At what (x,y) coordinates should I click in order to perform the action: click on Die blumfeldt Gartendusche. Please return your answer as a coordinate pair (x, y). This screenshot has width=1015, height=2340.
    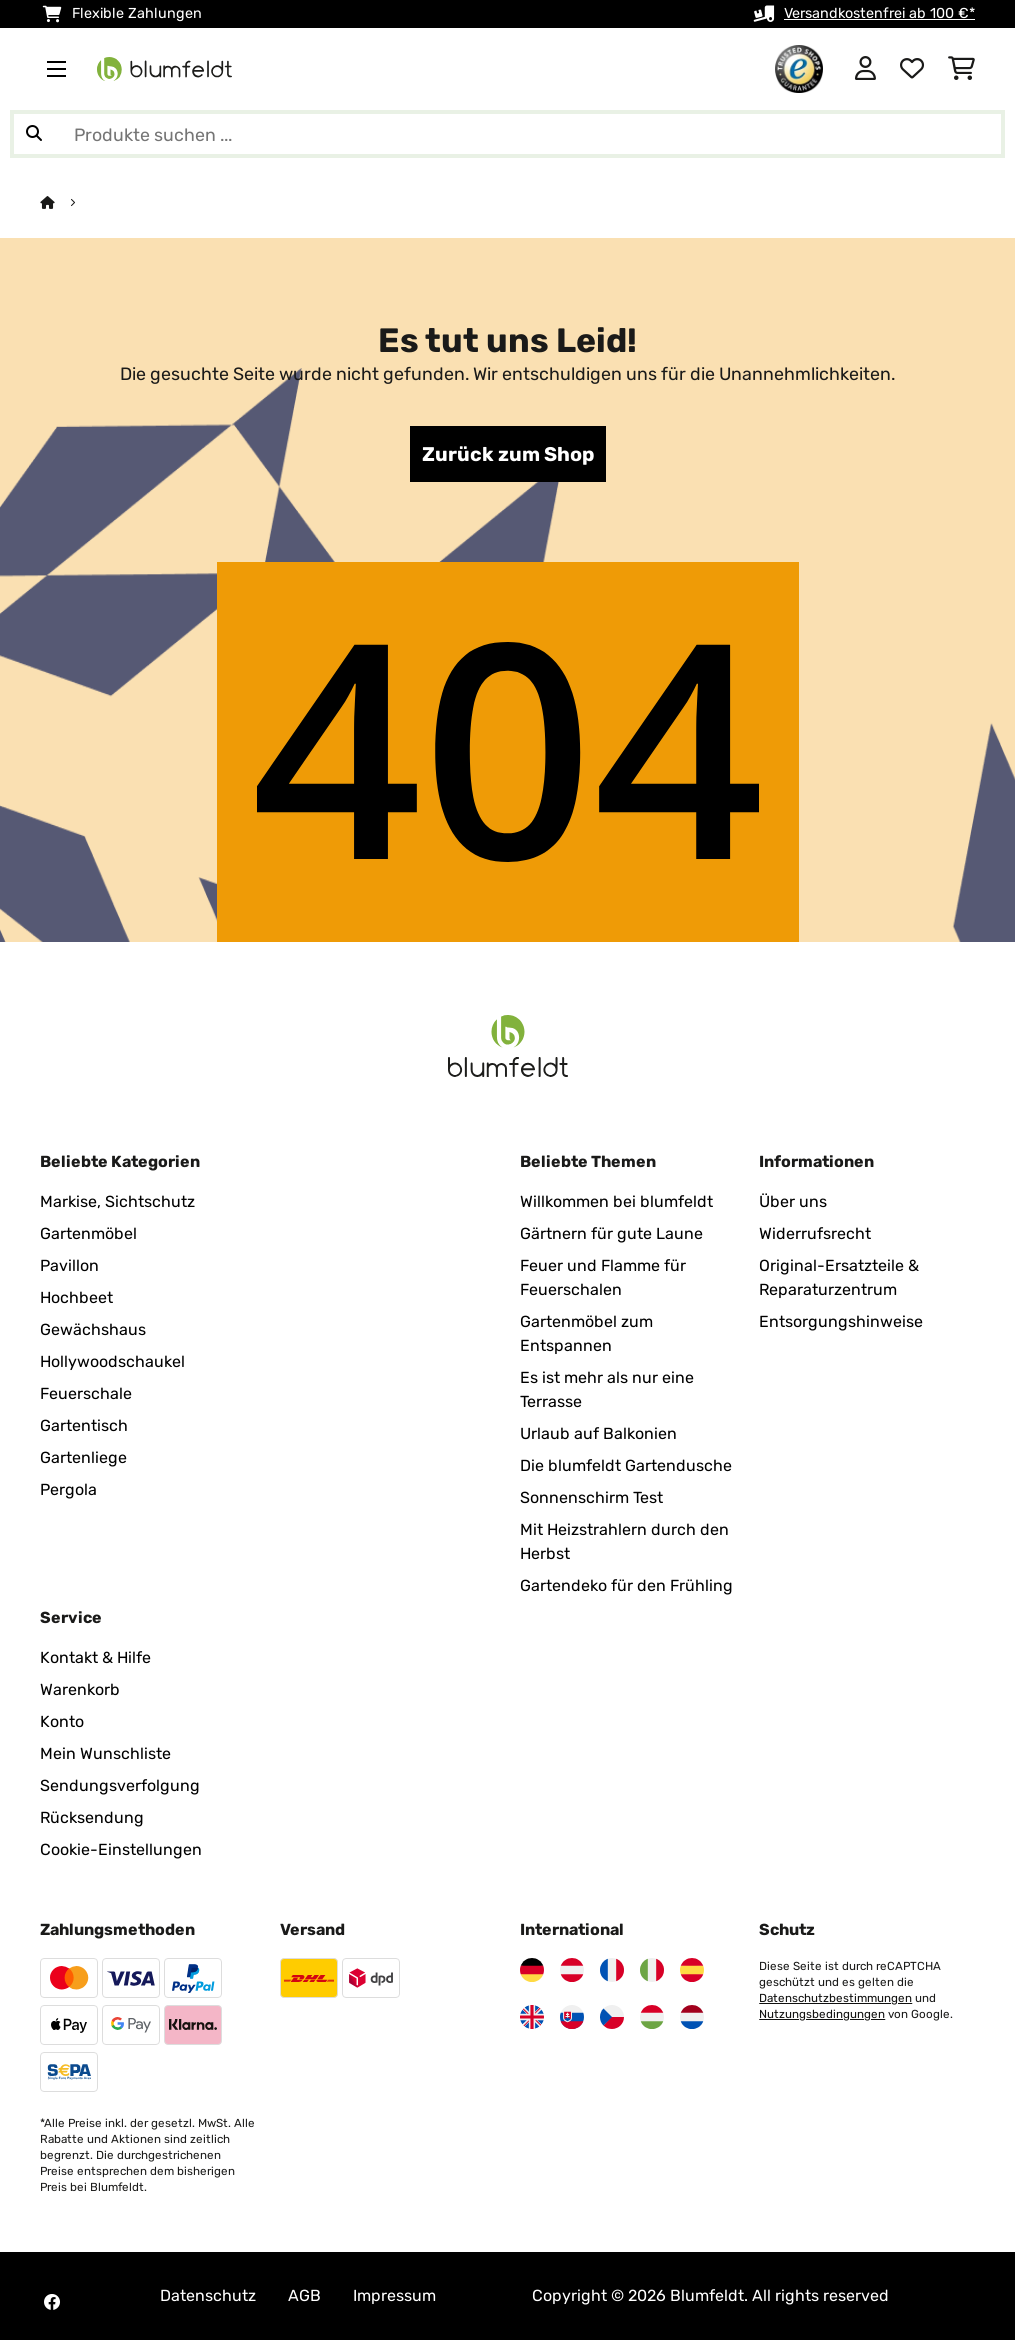
    Looking at the image, I should click on (626, 1465).